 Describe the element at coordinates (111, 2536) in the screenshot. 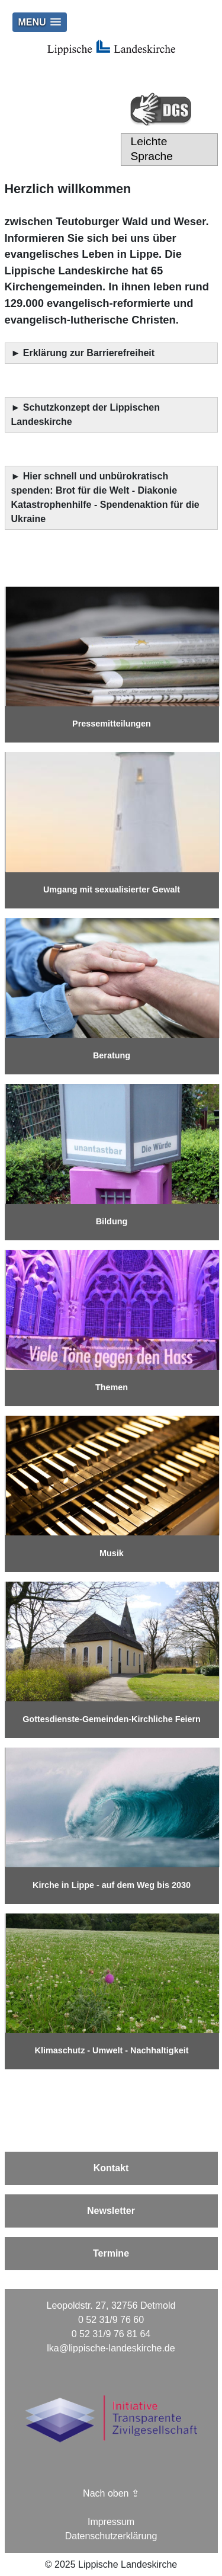

I see `Datenschutzerklärung` at that location.